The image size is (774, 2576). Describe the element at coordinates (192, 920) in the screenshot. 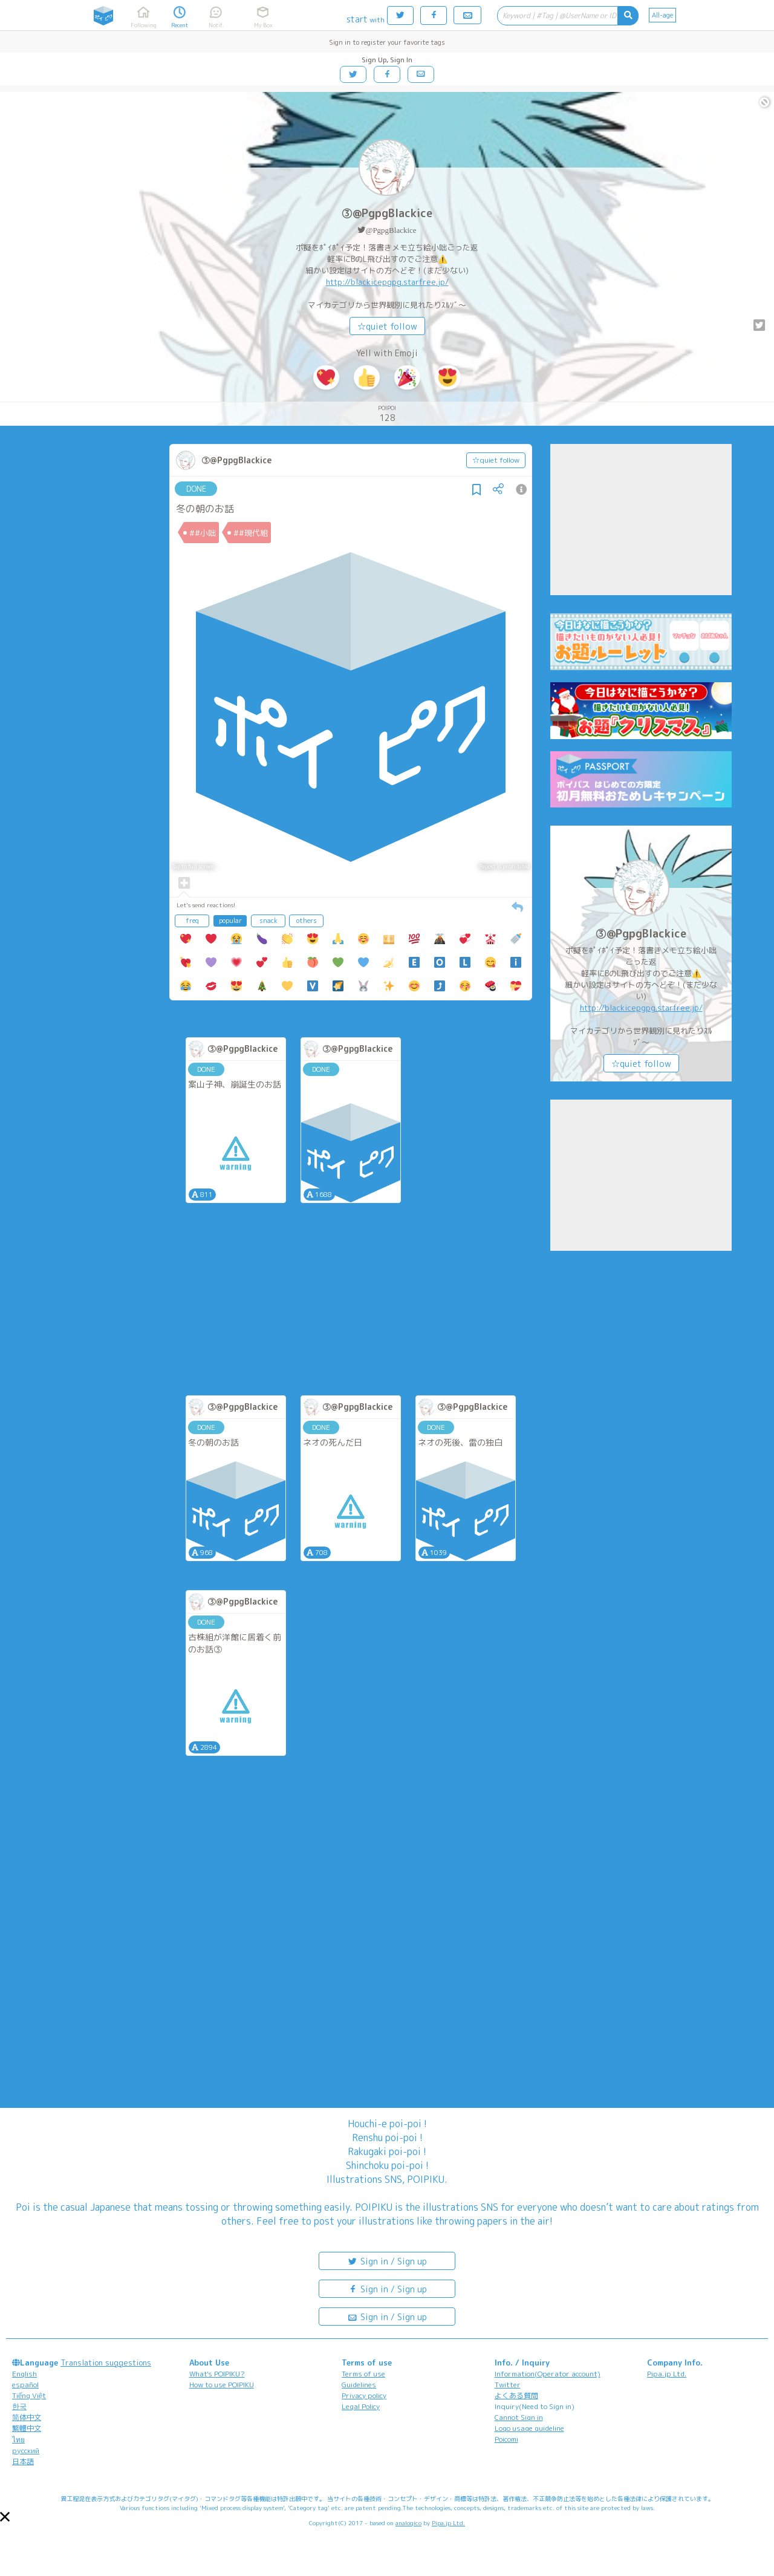

I see `freq` at that location.